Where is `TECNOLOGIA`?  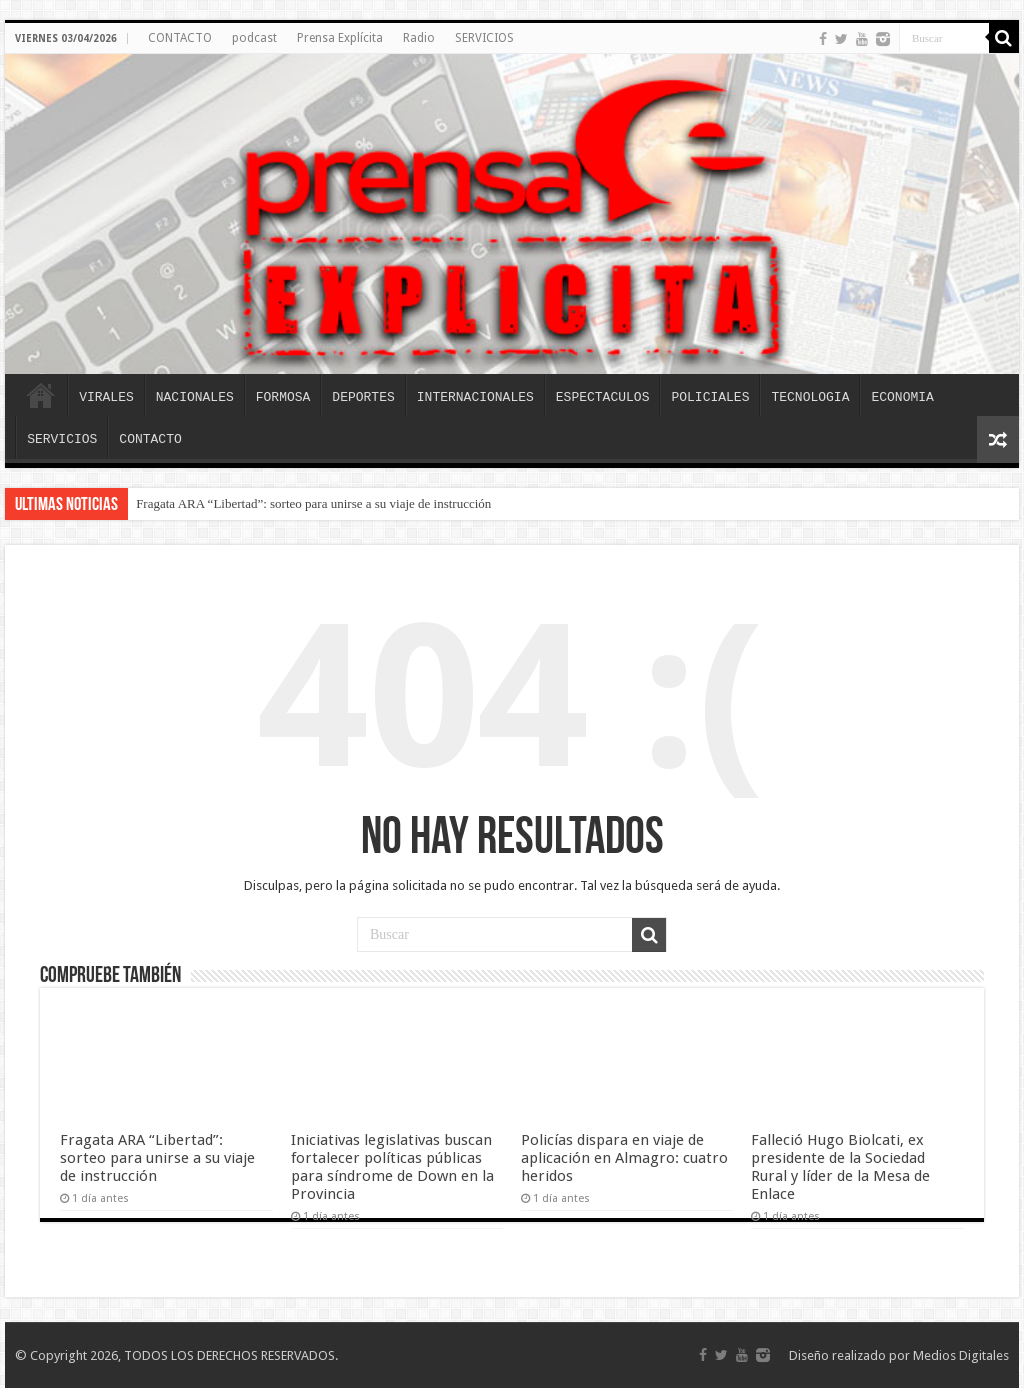 TECNOLOGIA is located at coordinates (810, 397).